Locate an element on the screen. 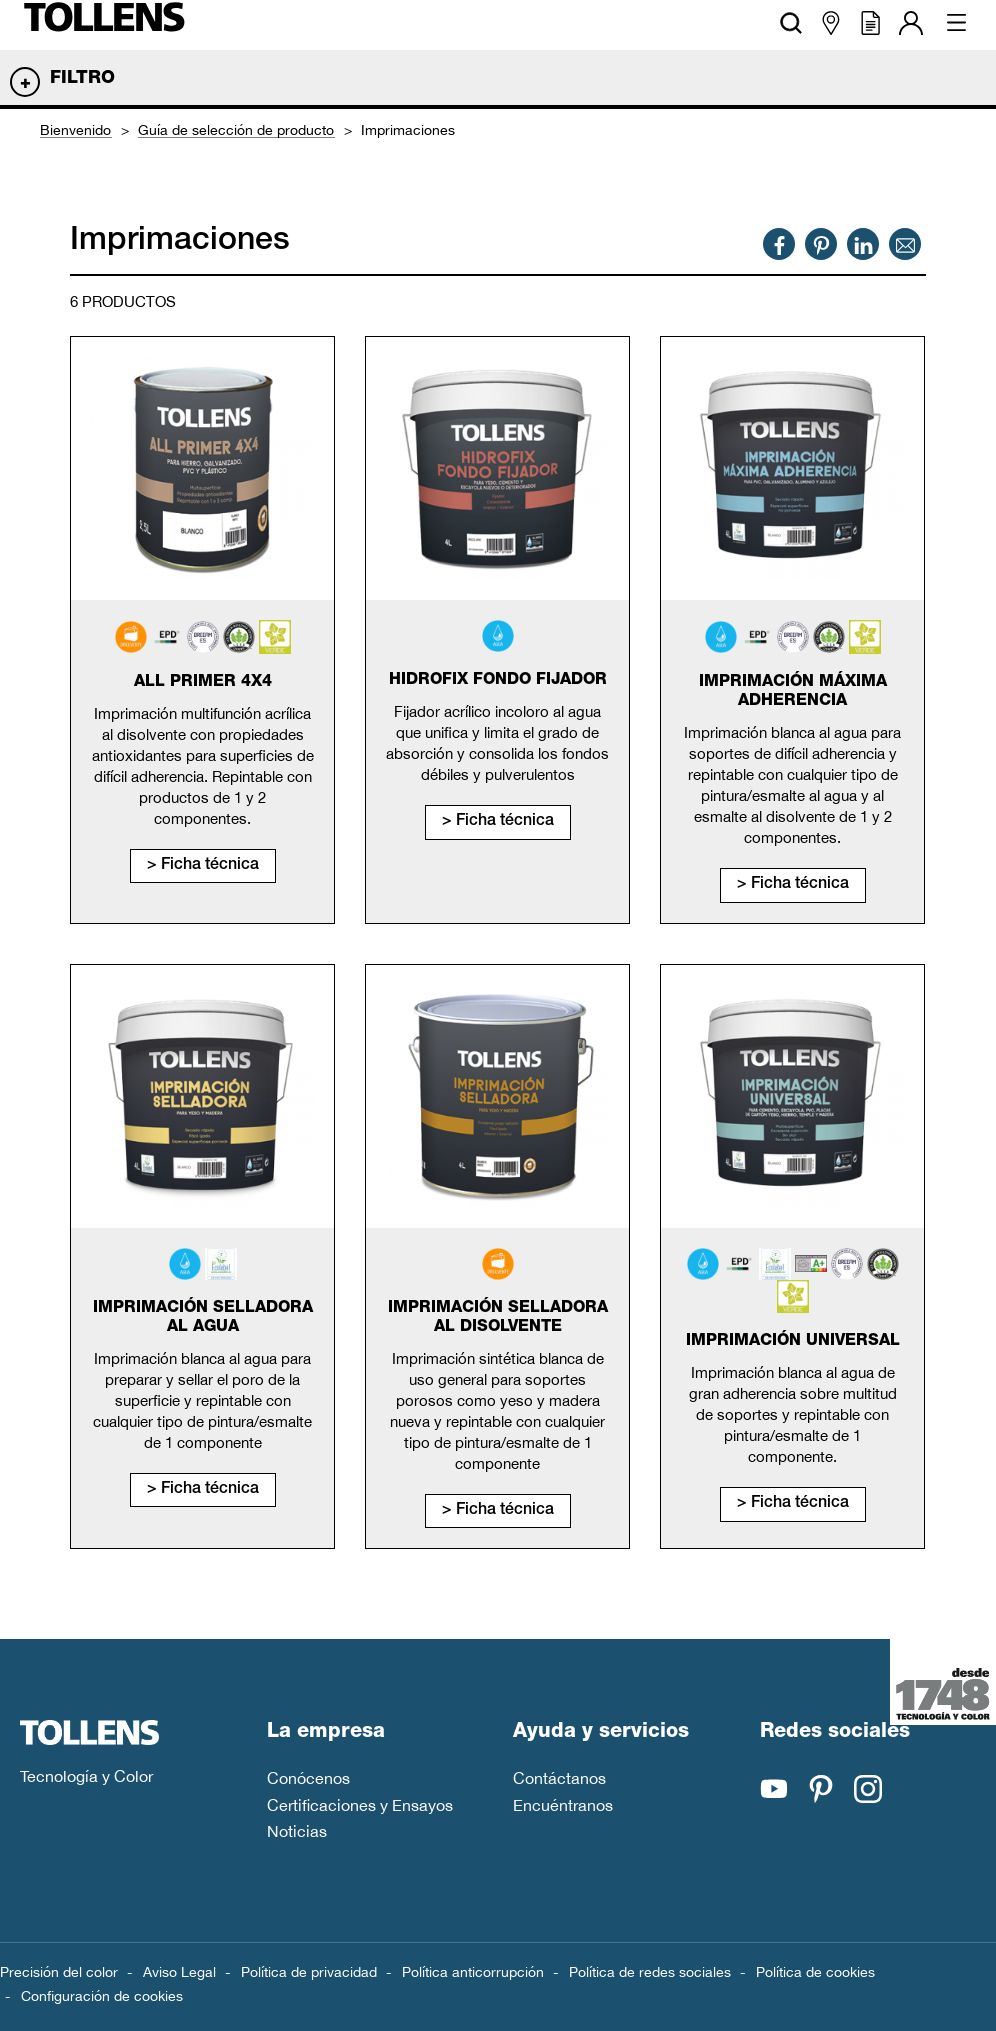 The height and width of the screenshot is (2031, 996). Aviso Legal is located at coordinates (179, 1972).